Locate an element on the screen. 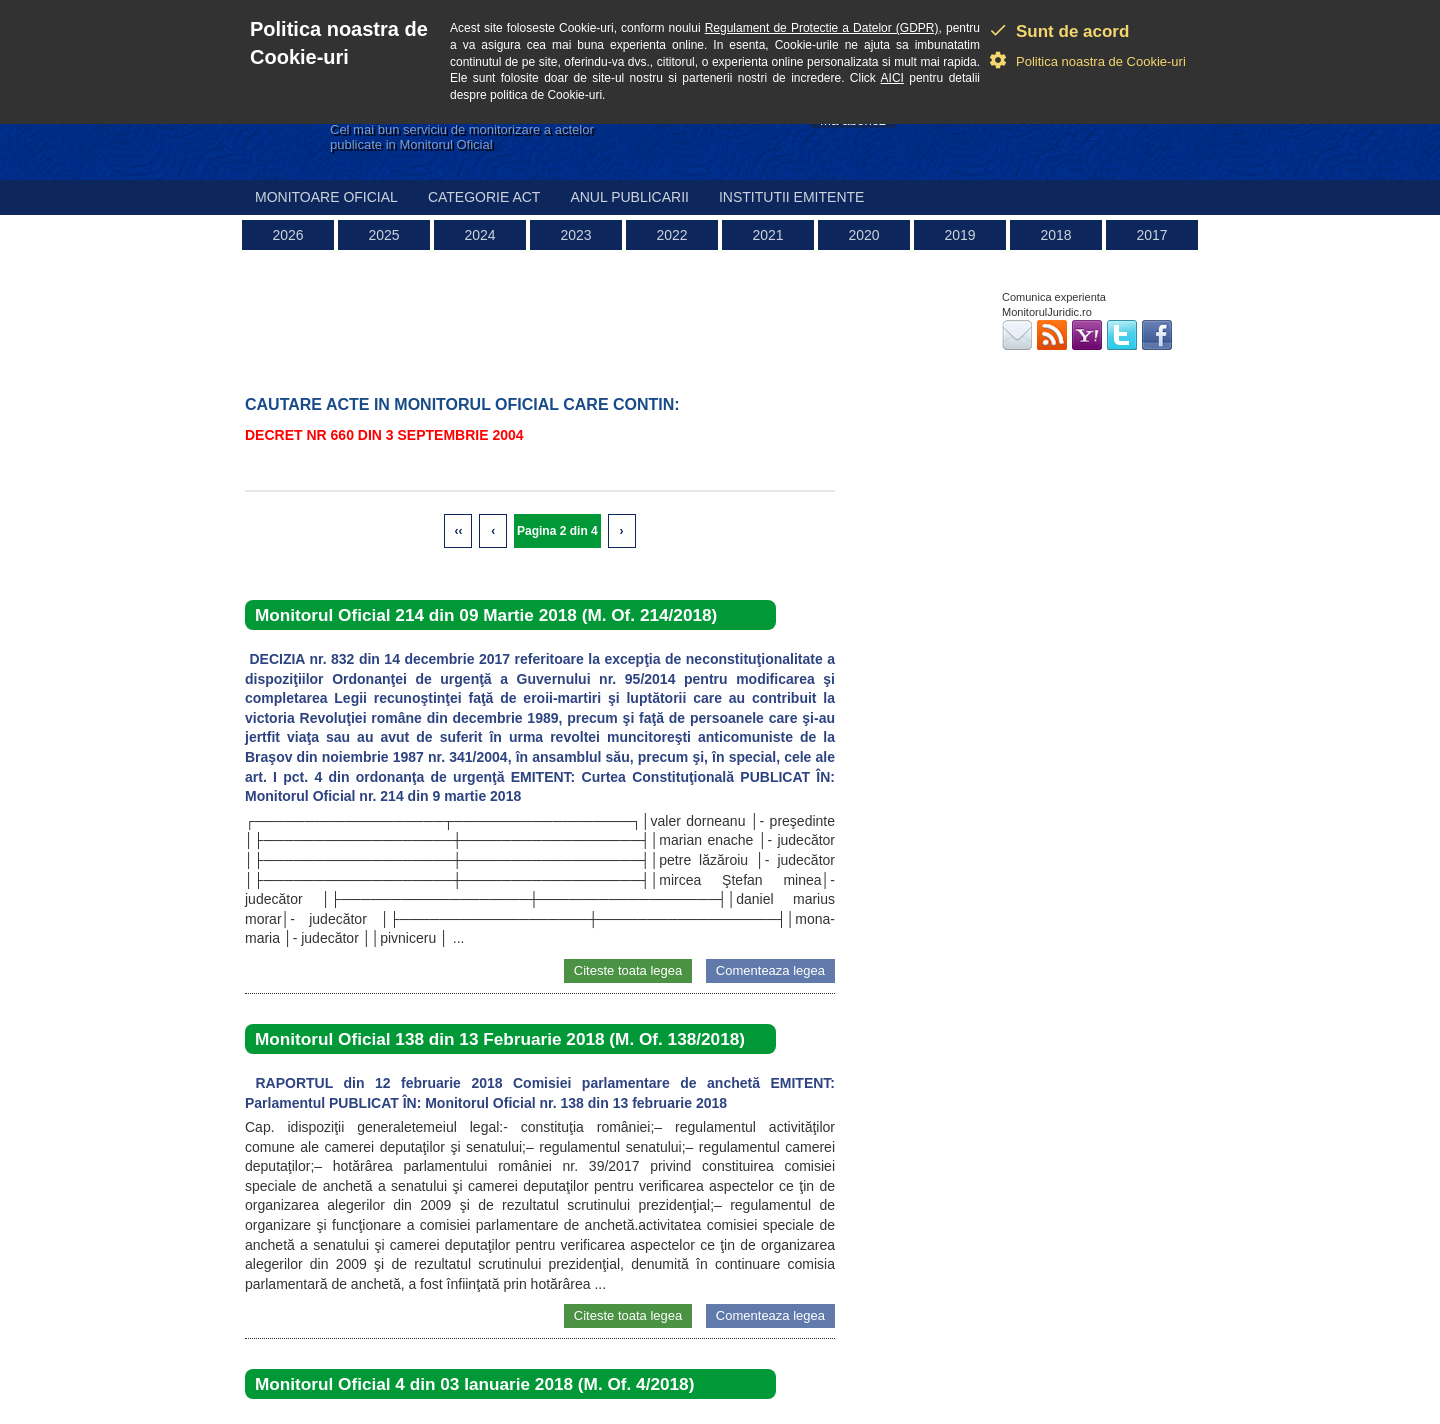 This screenshot has height=1424, width=1440. 2020 is located at coordinates (863, 235).